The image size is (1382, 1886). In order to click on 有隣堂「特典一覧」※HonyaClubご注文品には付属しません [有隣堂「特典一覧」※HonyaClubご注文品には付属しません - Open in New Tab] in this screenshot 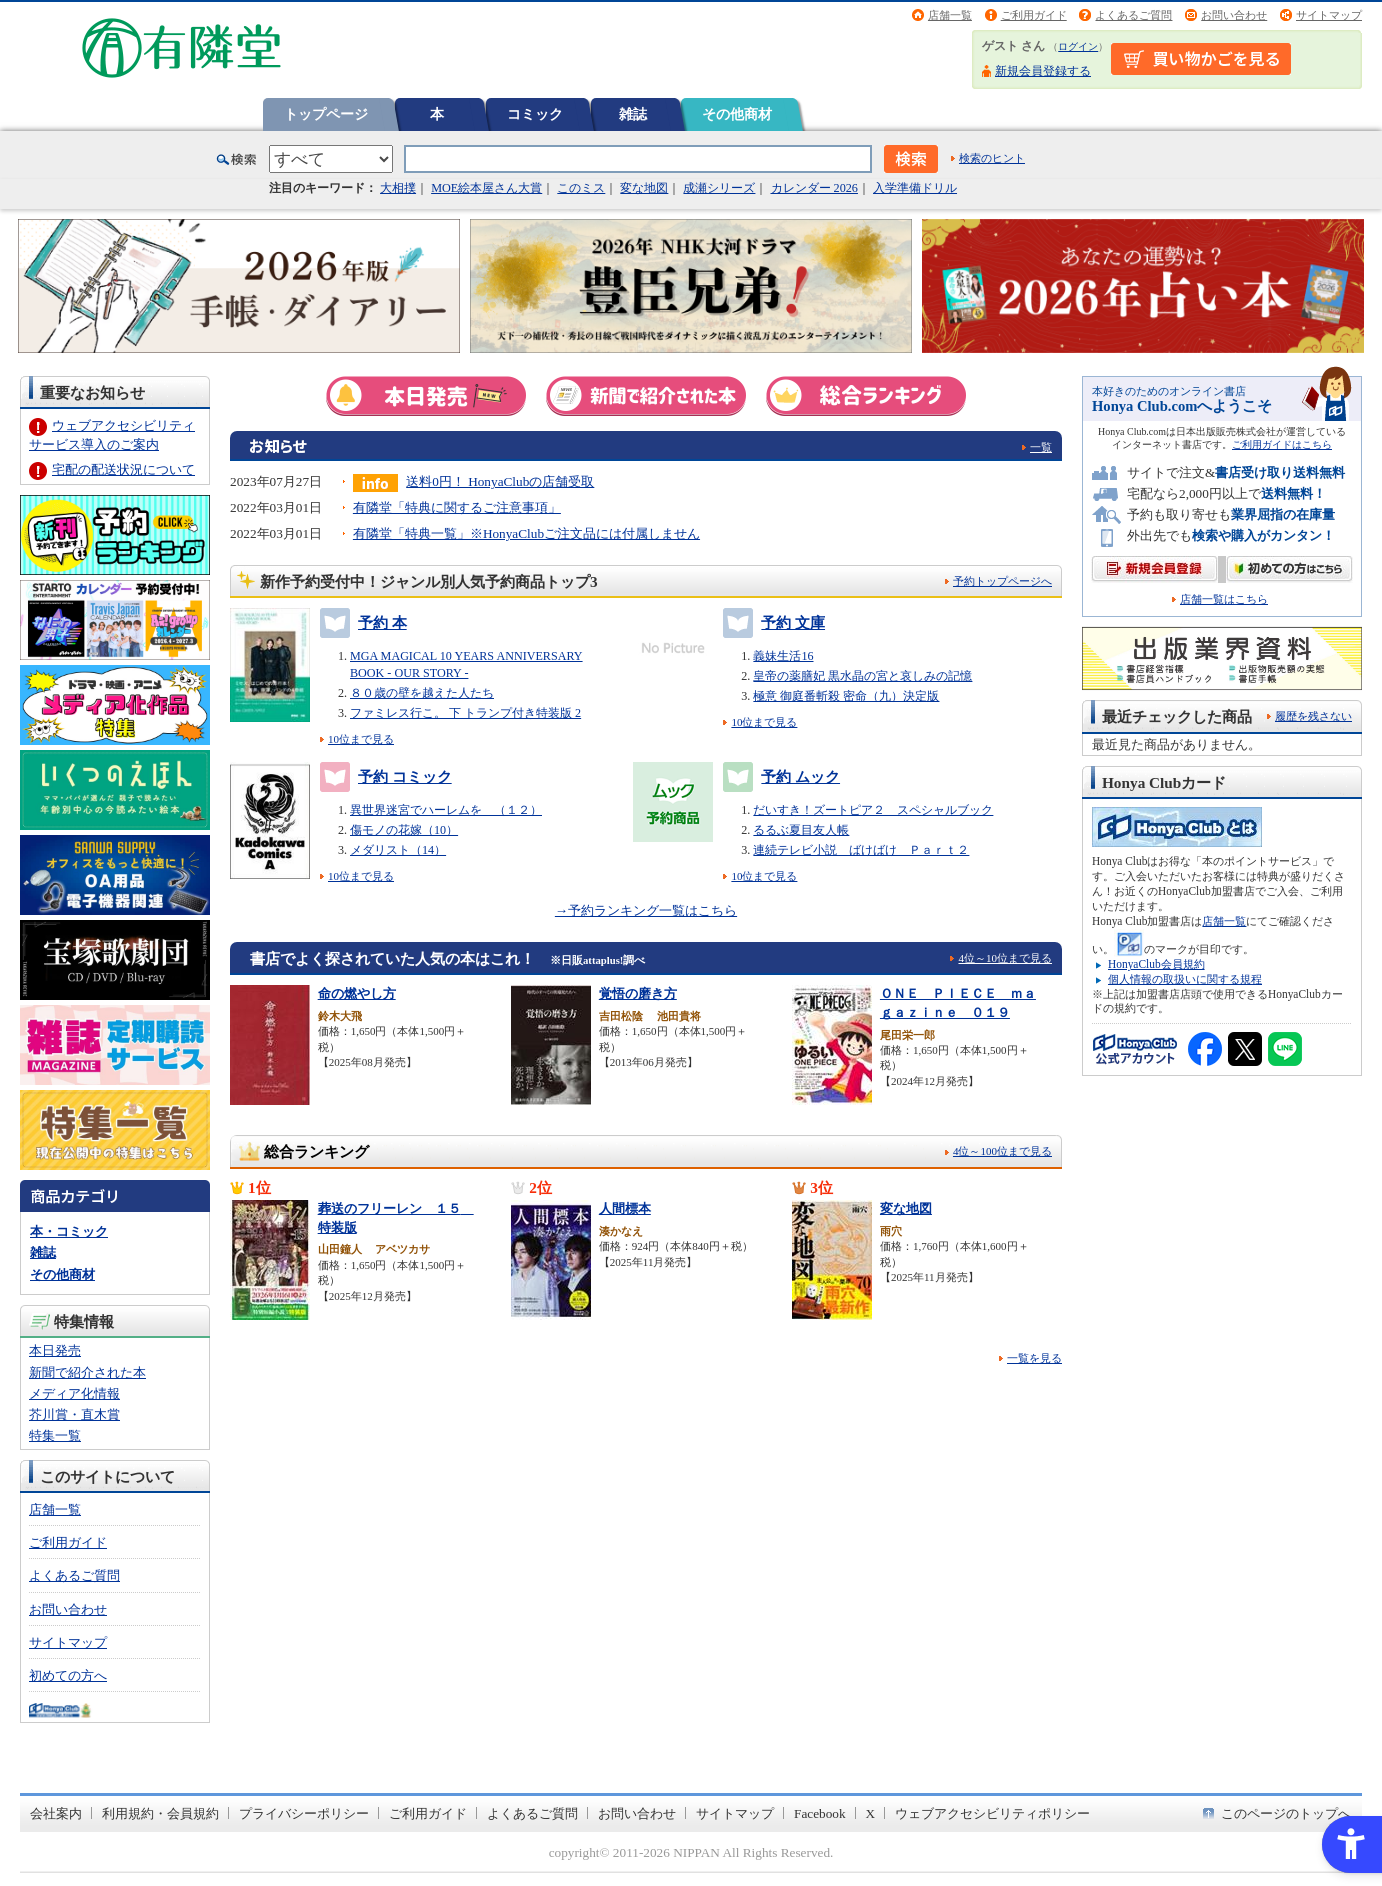, I will do `click(526, 533)`.